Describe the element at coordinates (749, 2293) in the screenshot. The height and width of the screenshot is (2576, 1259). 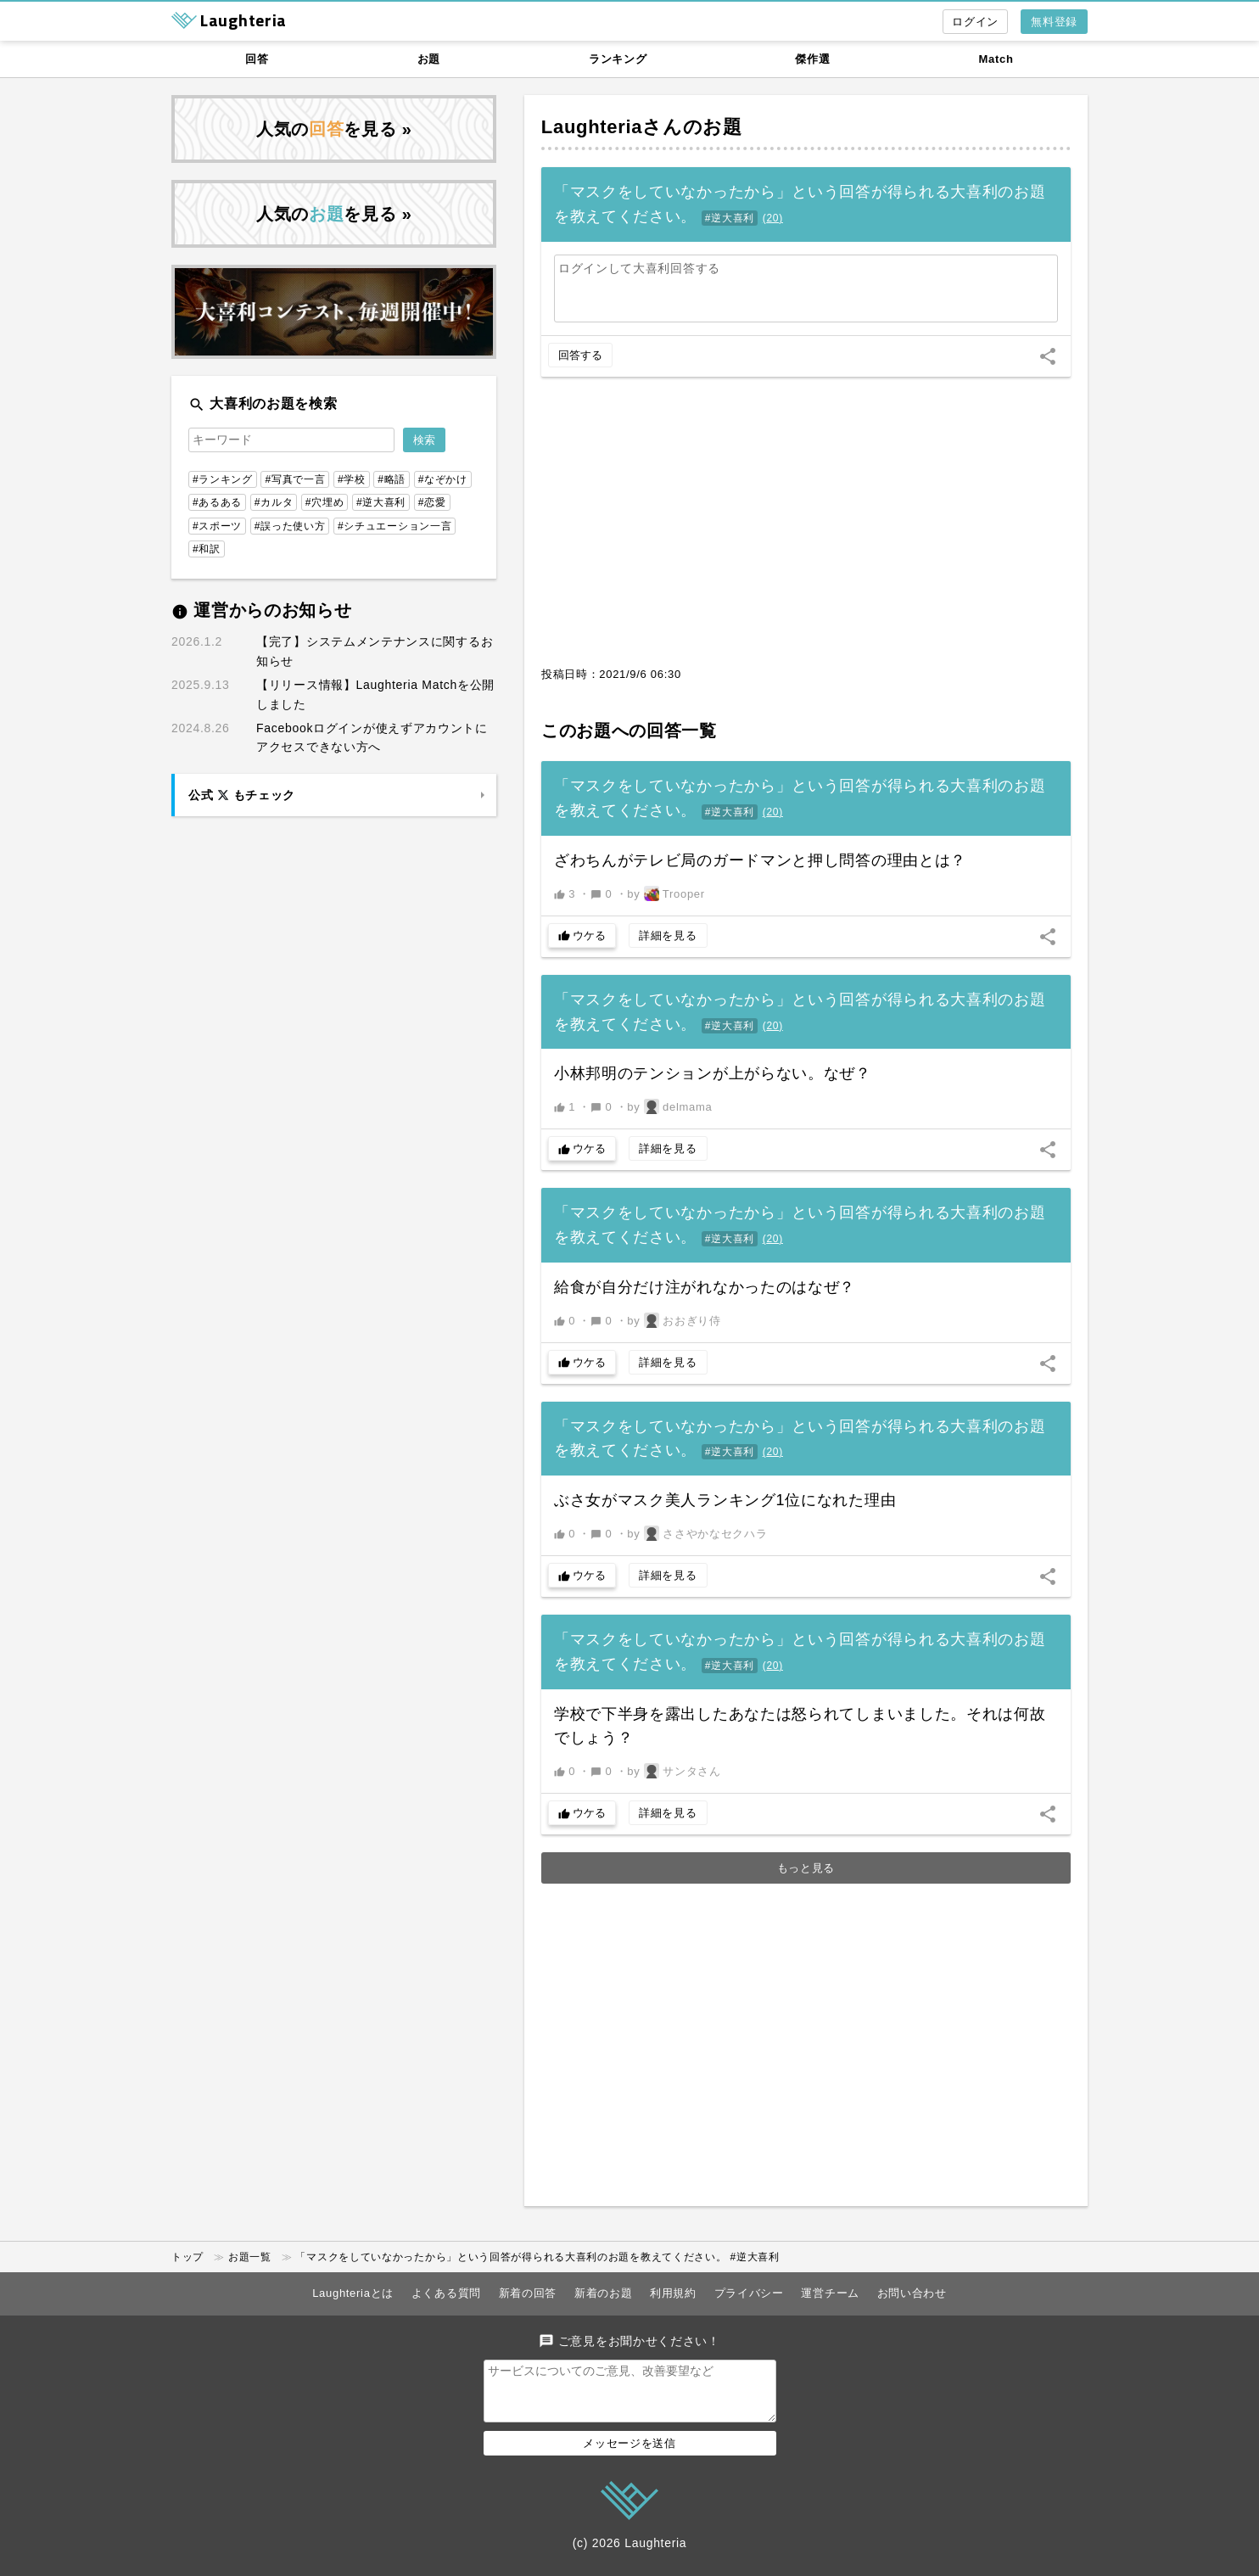
I see `プライバシー` at that location.